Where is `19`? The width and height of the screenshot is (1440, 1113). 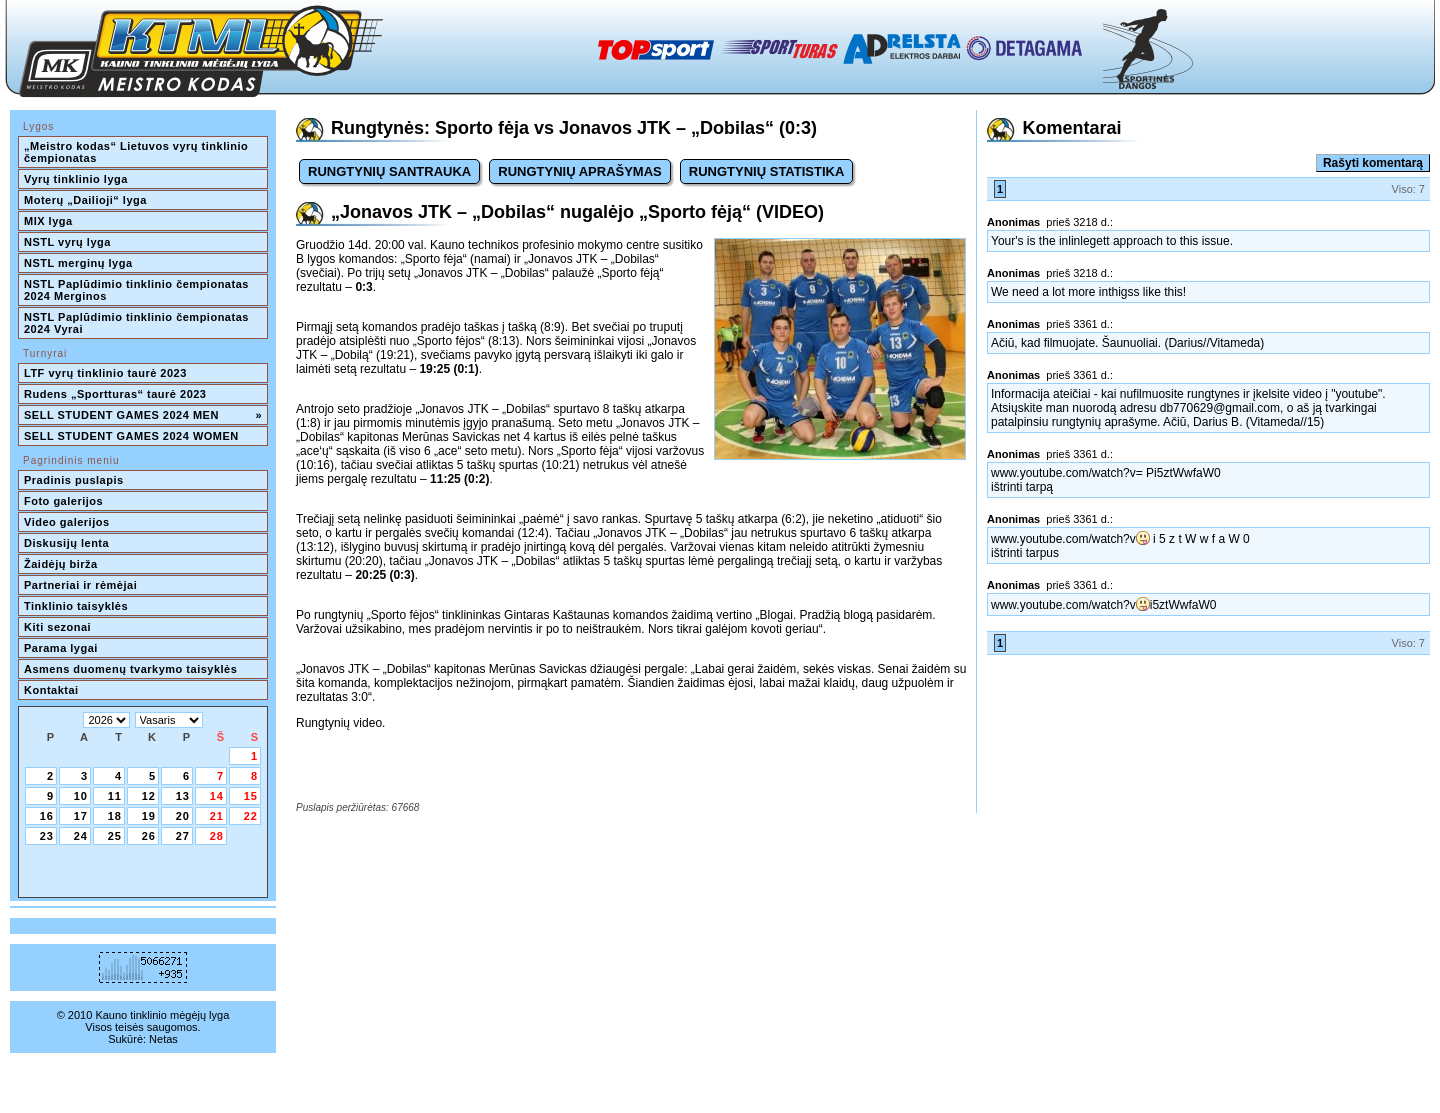
19 is located at coordinates (149, 816).